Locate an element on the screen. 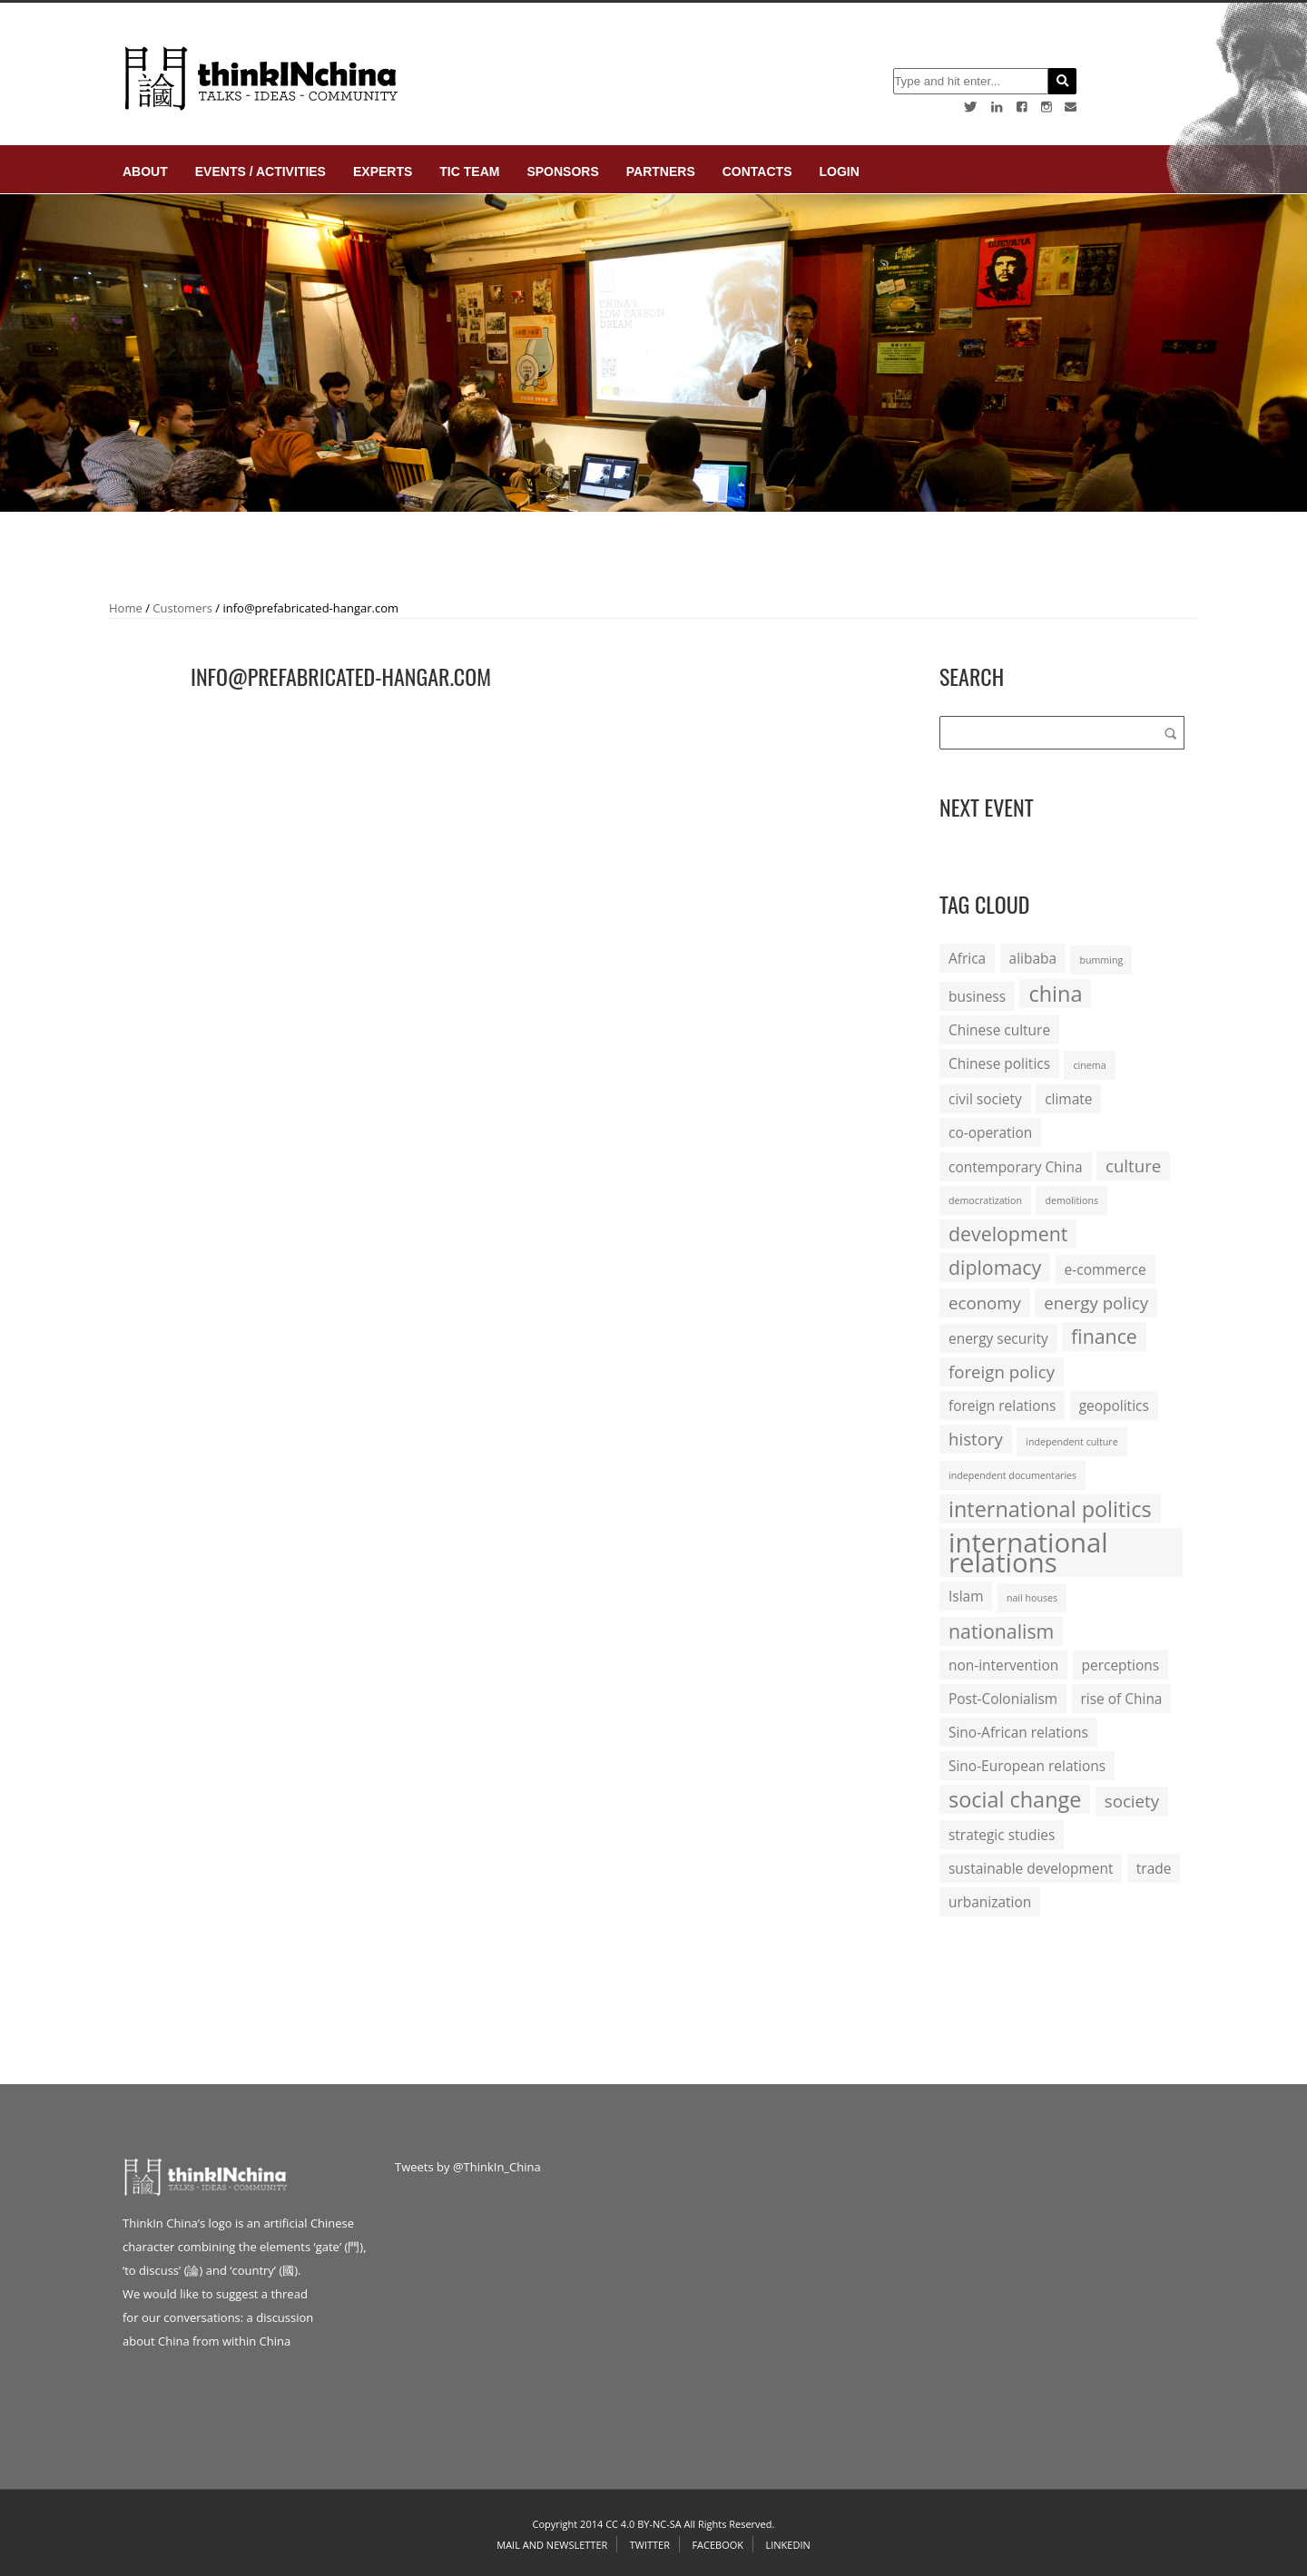  rise of China [rise of China (2 items)] is located at coordinates (1122, 1699).